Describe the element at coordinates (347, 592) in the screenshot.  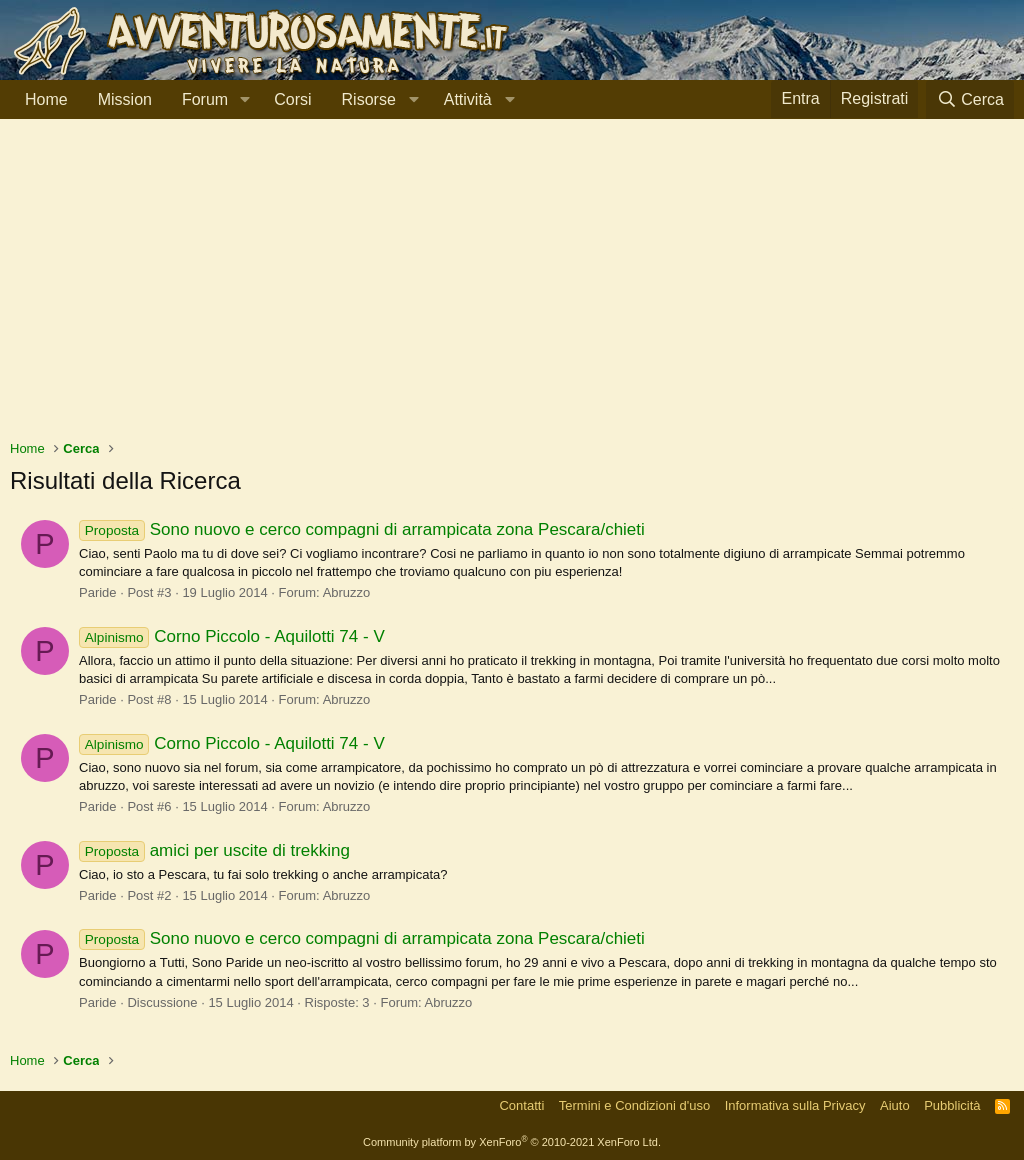
I see `Abruzzo` at that location.